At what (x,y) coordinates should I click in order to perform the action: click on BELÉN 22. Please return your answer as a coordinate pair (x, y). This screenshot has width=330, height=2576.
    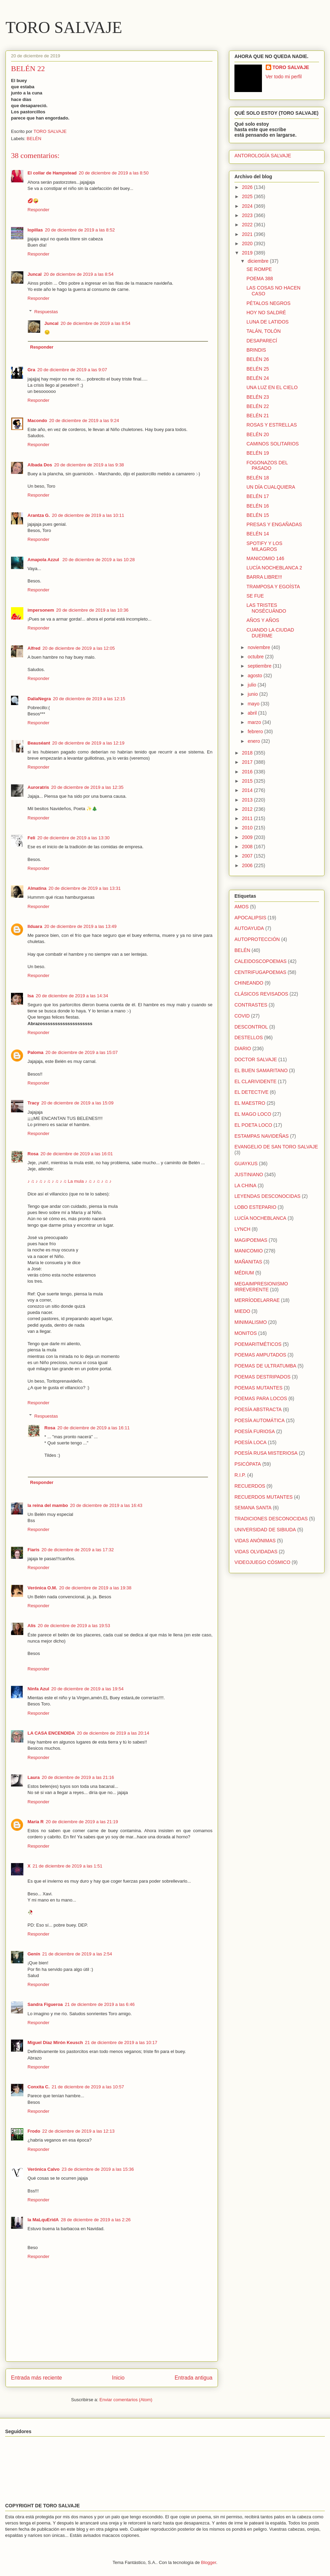
    Looking at the image, I should click on (257, 406).